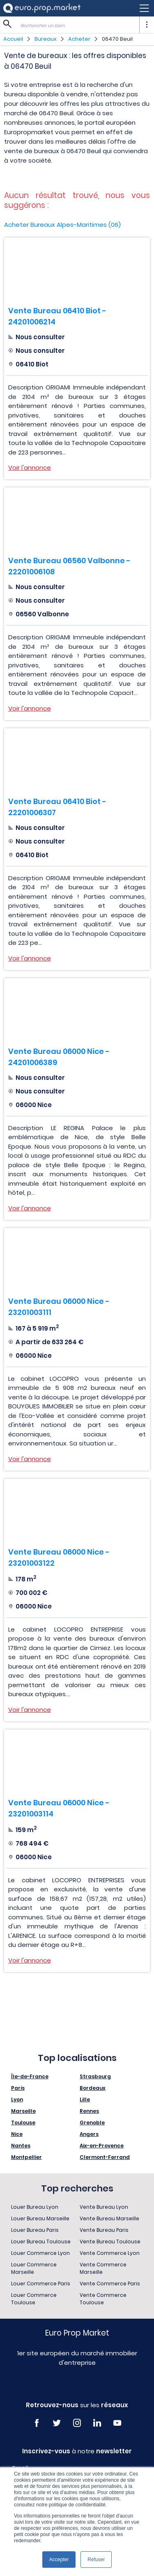 This screenshot has width=154, height=2576. What do you see at coordinates (34, 2268) in the screenshot?
I see `Louer Commerce Marseille` at bounding box center [34, 2268].